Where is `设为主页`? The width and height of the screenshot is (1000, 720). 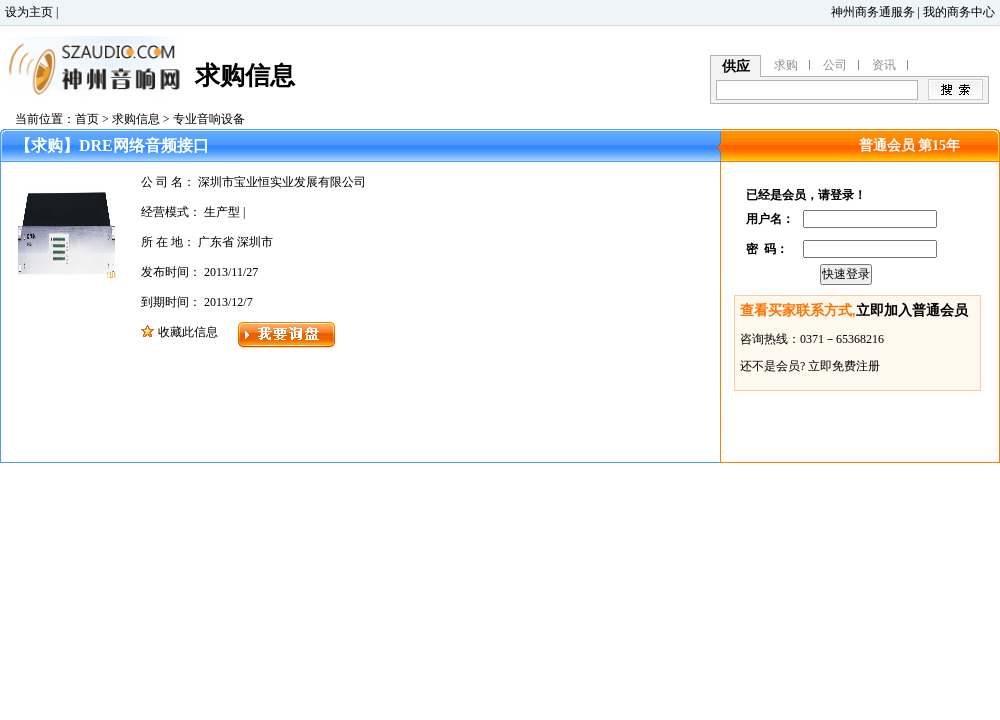 设为主页 is located at coordinates (29, 12).